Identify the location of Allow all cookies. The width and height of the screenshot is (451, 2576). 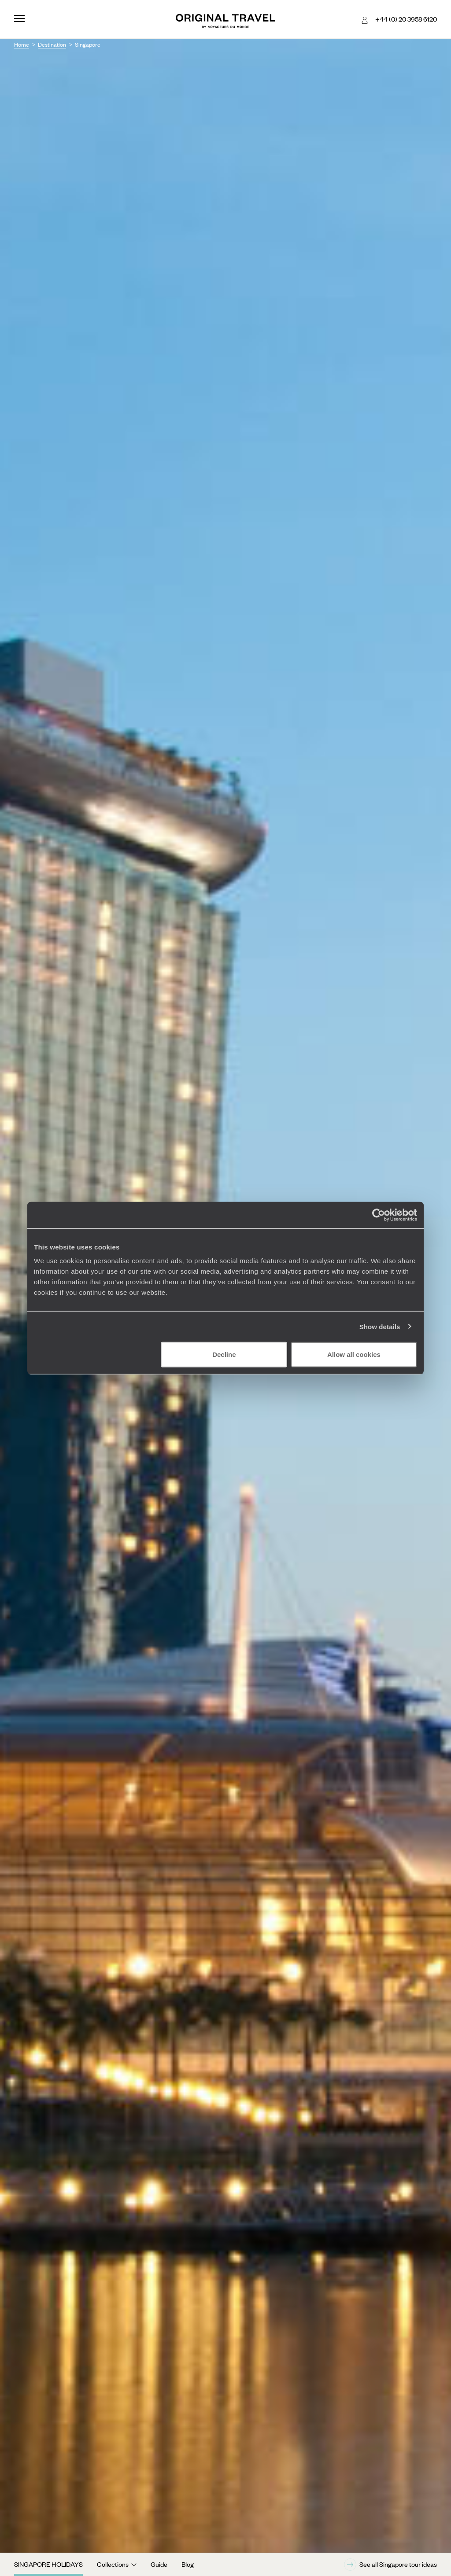
(354, 1354).